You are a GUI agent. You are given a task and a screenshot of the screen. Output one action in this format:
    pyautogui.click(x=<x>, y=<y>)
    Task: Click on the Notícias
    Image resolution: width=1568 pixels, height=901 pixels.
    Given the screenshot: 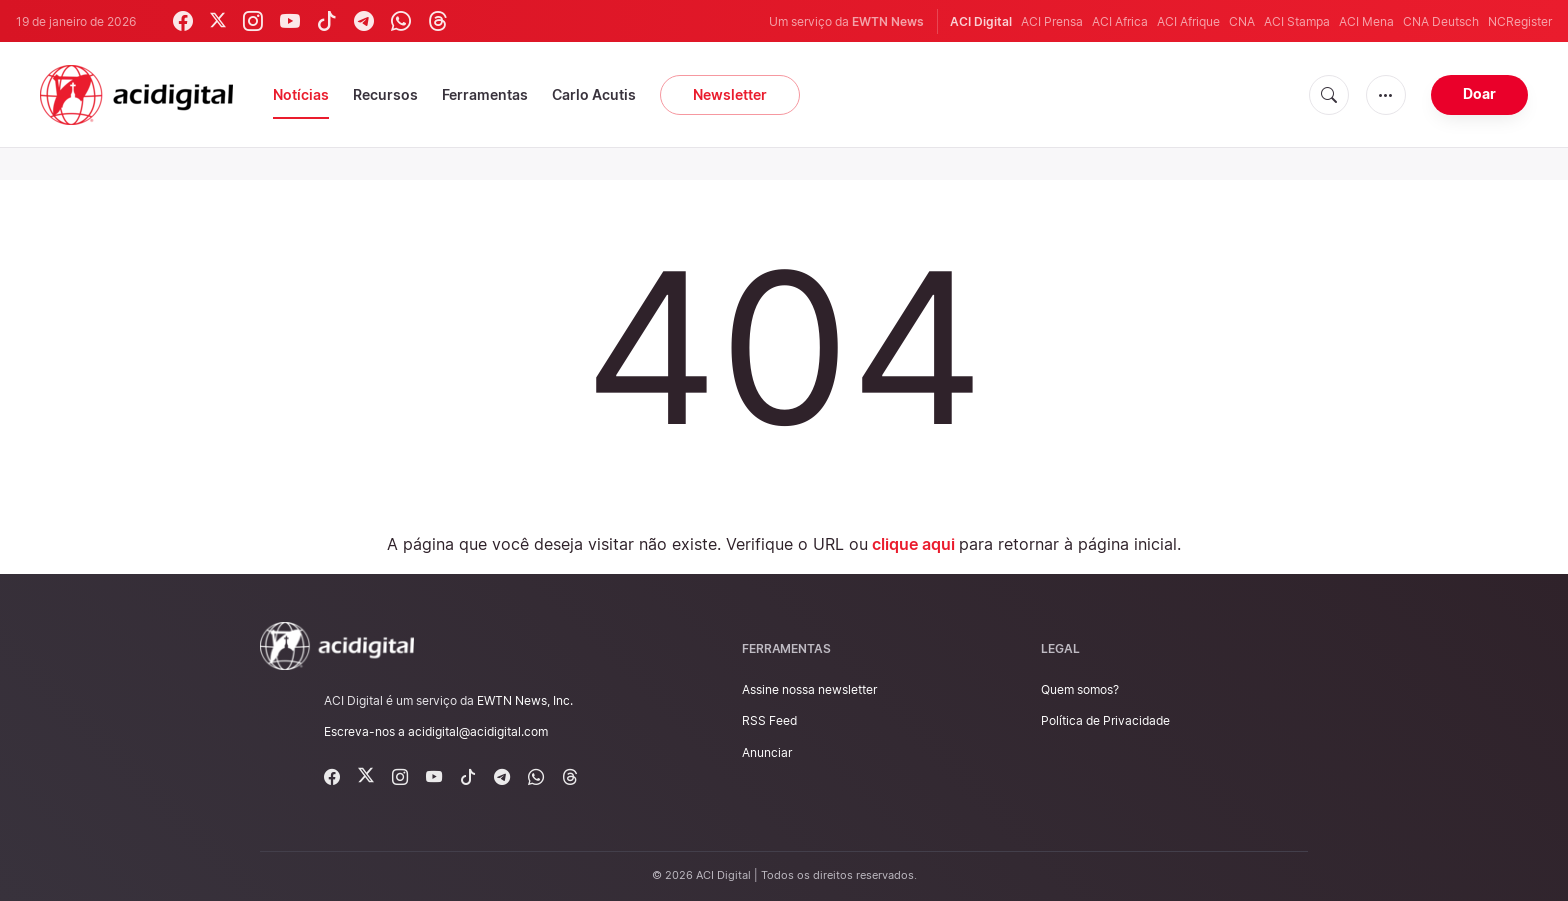 What is the action you would take?
    pyautogui.click(x=301, y=94)
    